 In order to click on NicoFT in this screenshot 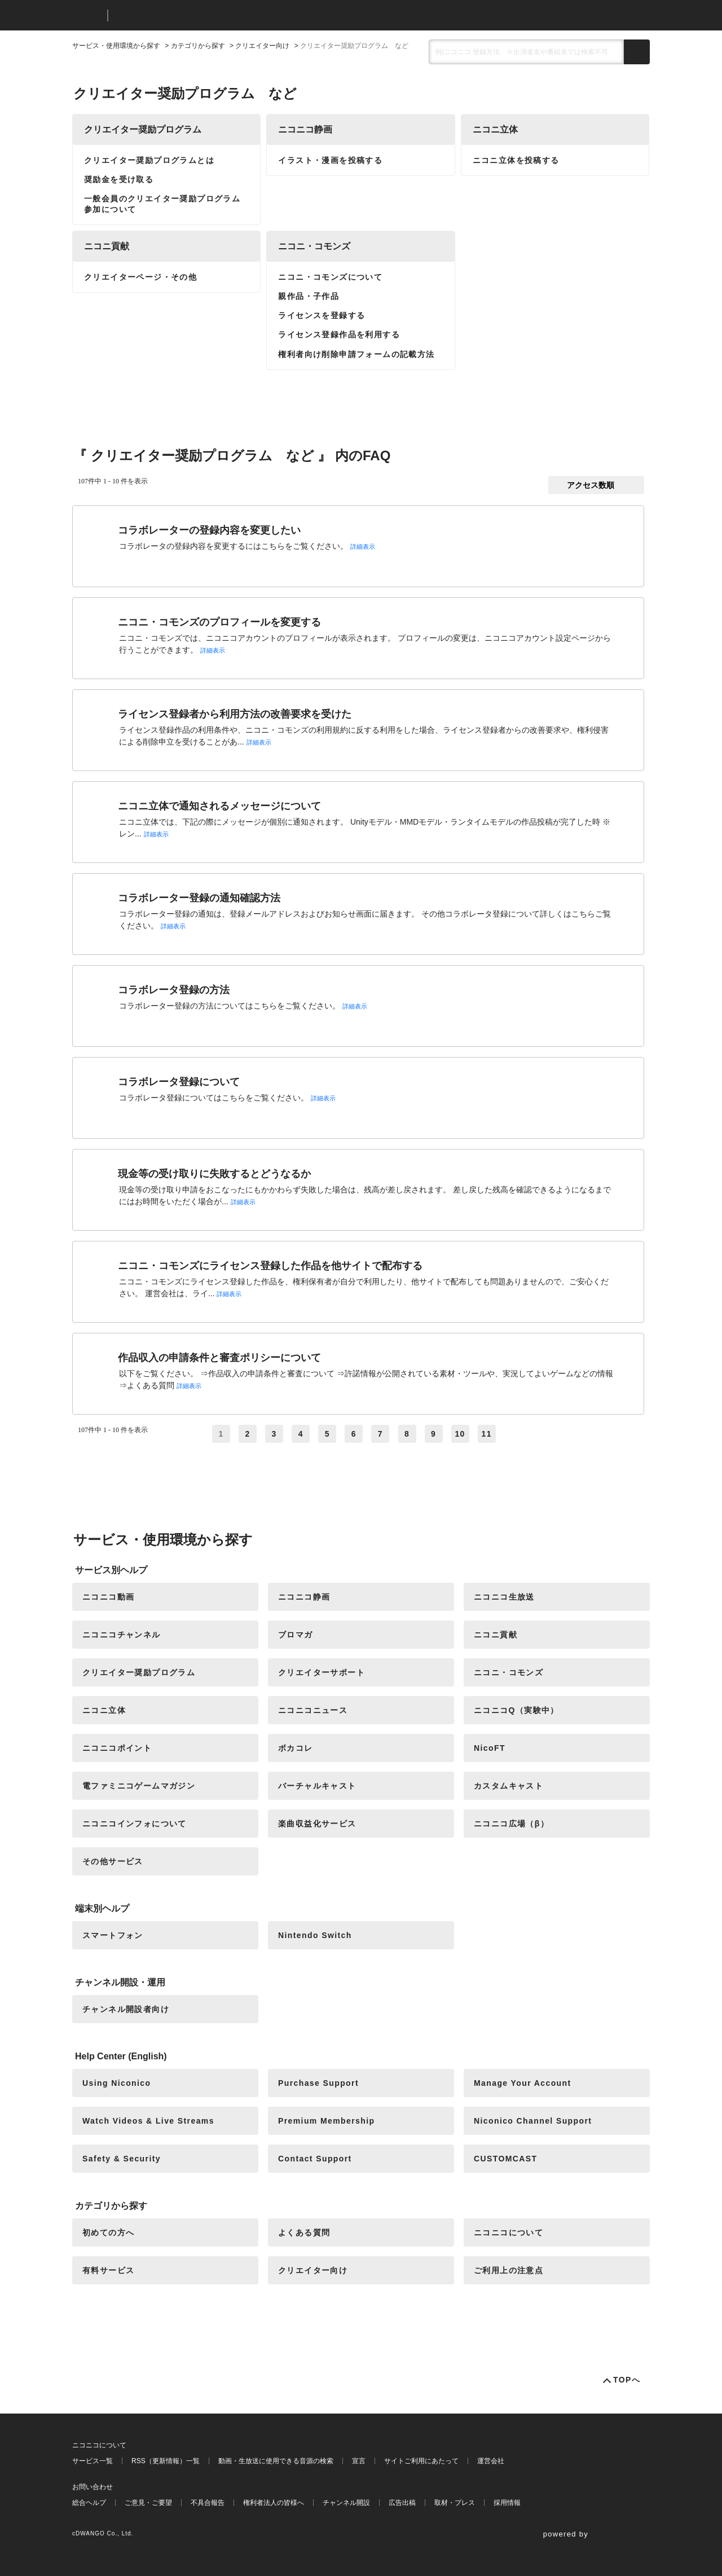, I will do `click(489, 1747)`.